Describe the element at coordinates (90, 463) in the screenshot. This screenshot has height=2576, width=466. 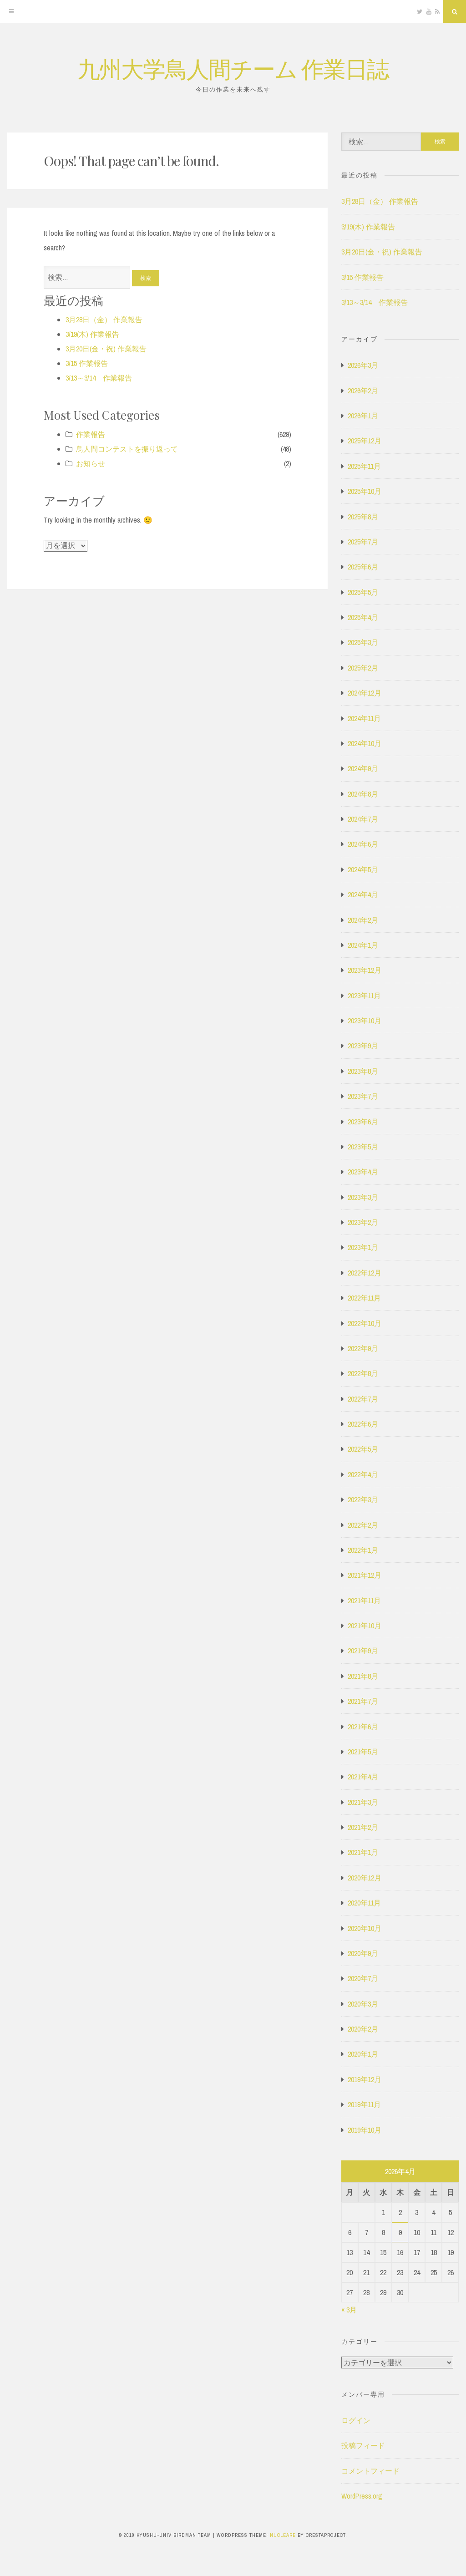
I see `お知らせ` at that location.